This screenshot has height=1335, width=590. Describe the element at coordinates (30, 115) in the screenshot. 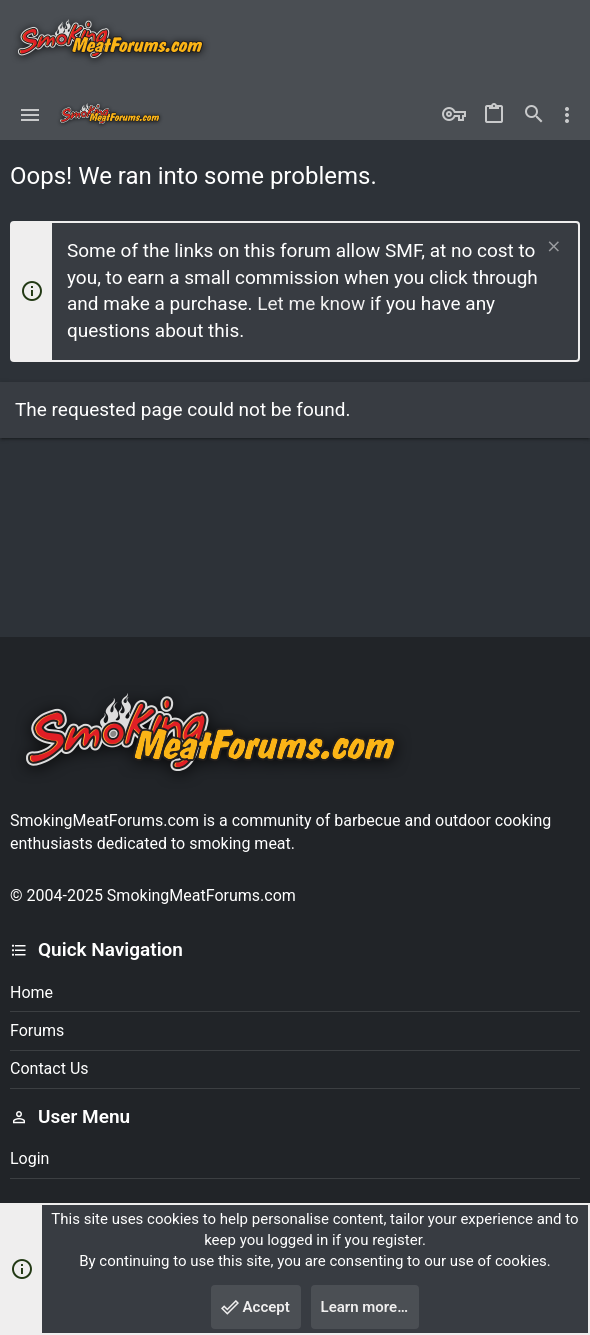

I see `[button]` at that location.